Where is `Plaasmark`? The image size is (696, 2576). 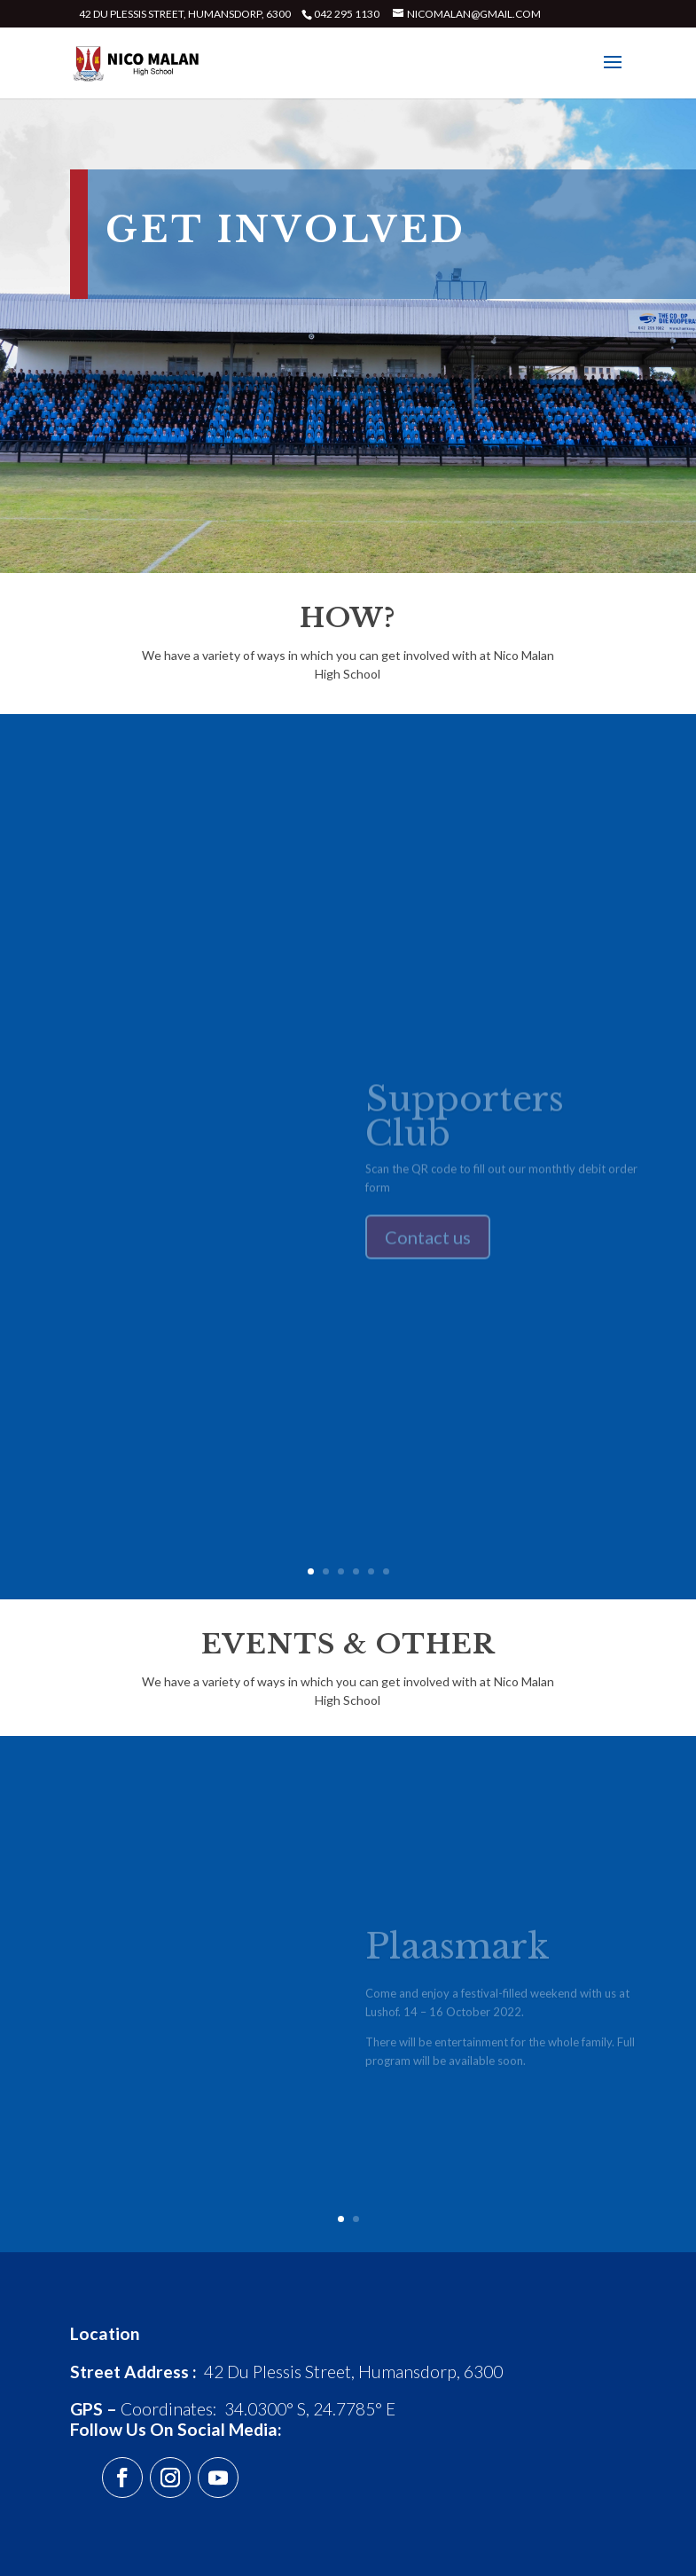
Plaasmark is located at coordinates (457, 1952).